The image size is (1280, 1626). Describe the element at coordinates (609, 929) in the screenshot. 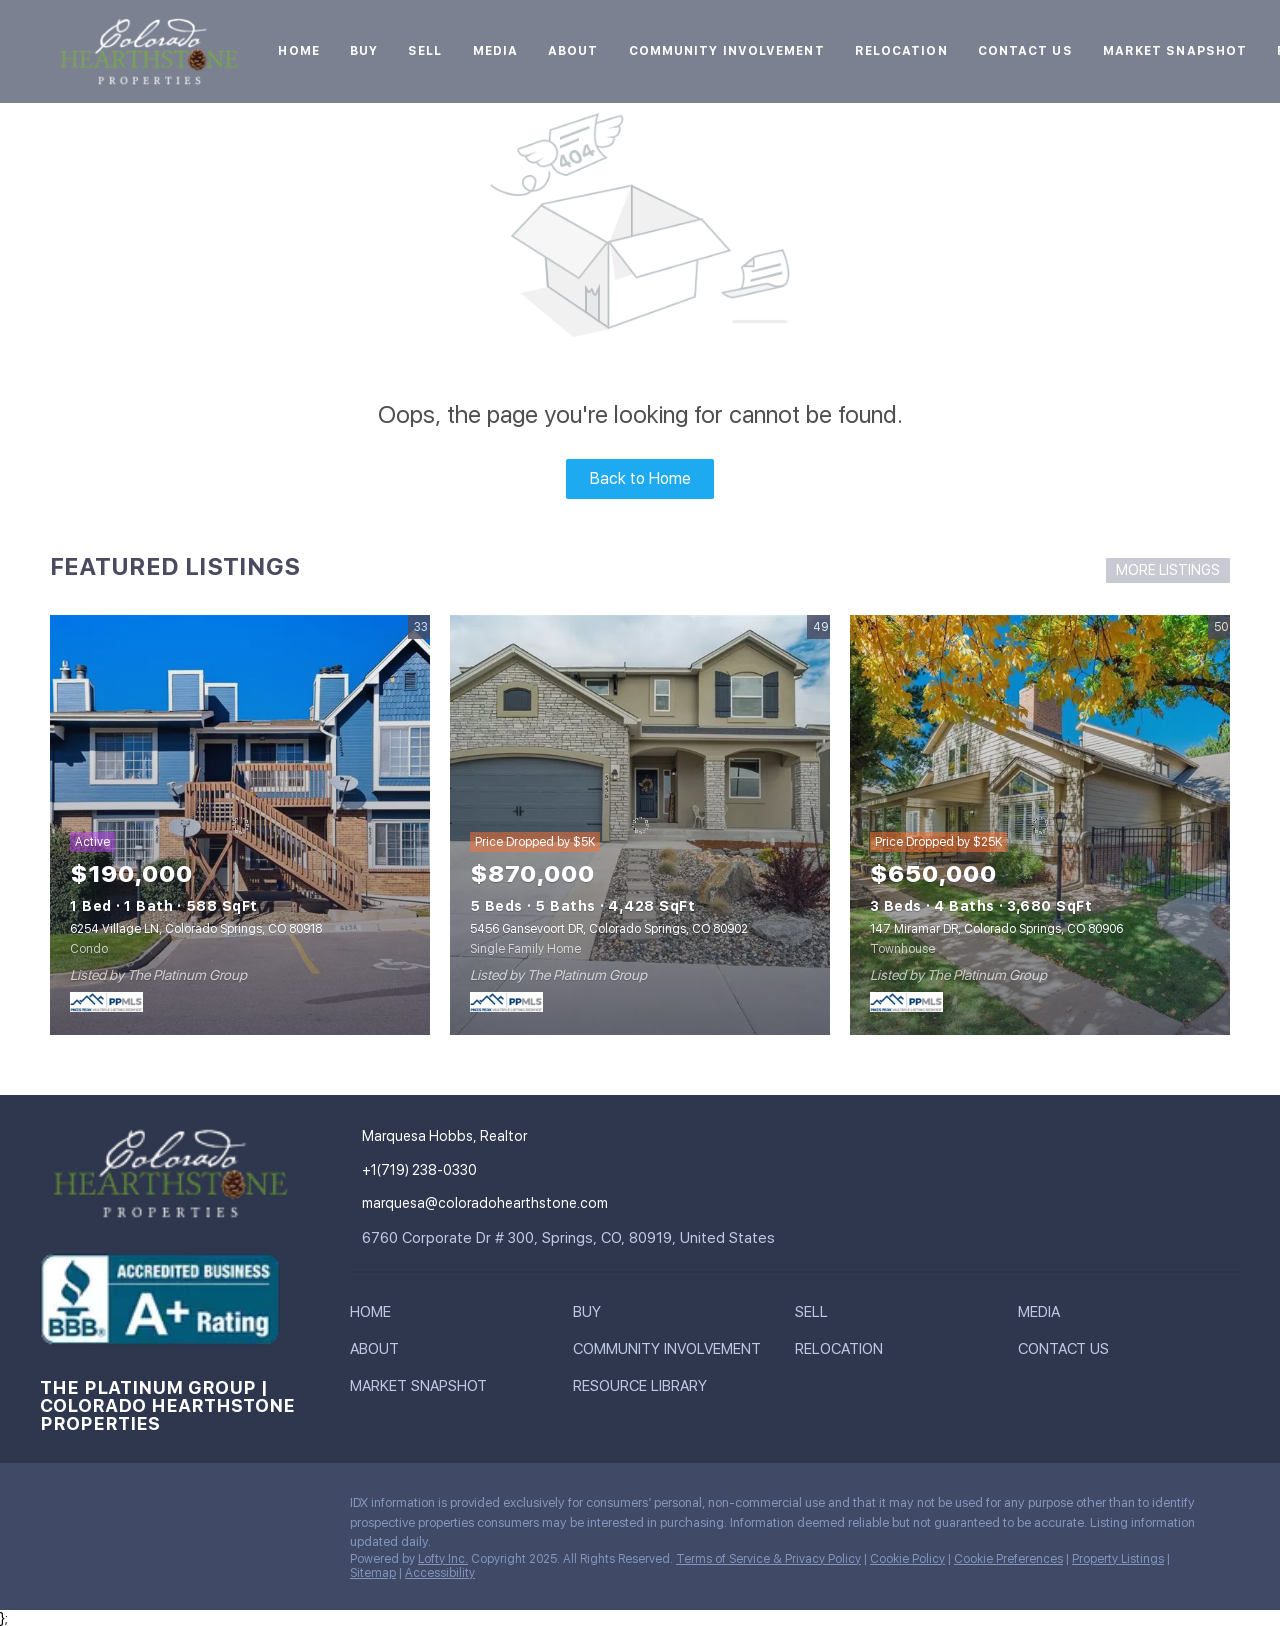

I see `5456 Gansevoort DR, Colorado Springs, CO 80902` at that location.